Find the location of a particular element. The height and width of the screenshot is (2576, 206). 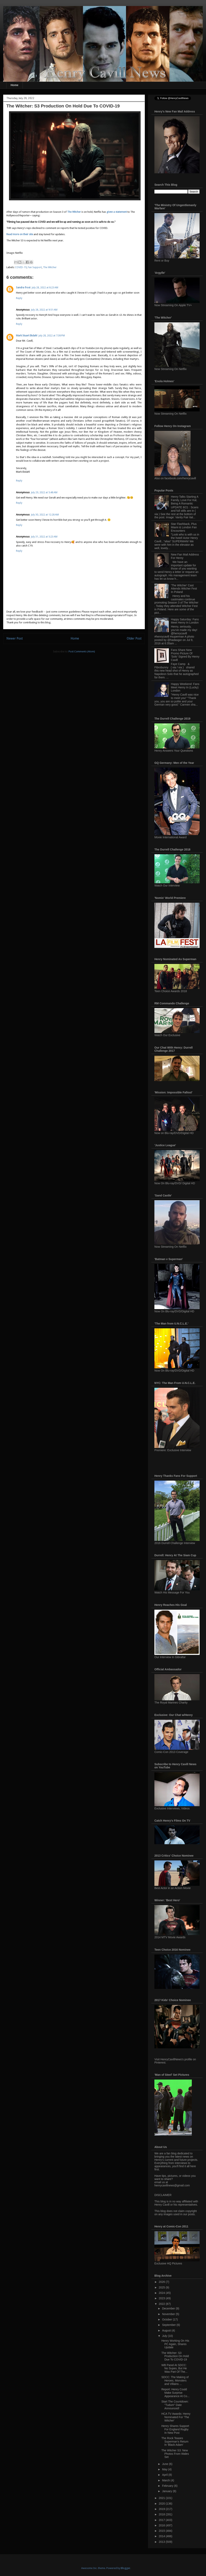

Start The Countdown: "Tudum" Date Announced! is located at coordinates (175, 2405).